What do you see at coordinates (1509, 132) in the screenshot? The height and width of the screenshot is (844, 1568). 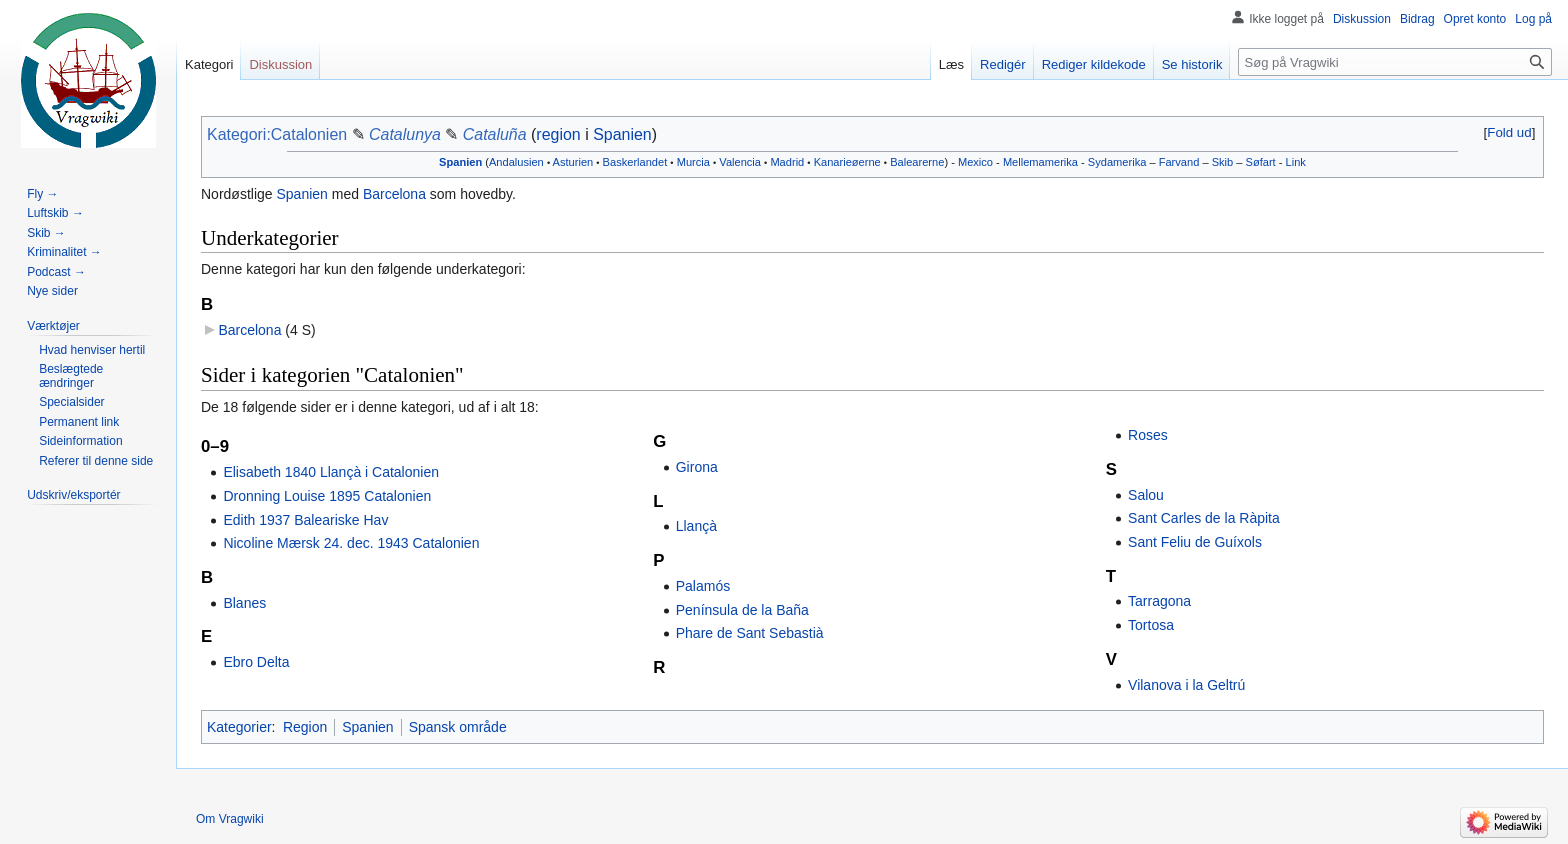 I see `[button]` at bounding box center [1509, 132].